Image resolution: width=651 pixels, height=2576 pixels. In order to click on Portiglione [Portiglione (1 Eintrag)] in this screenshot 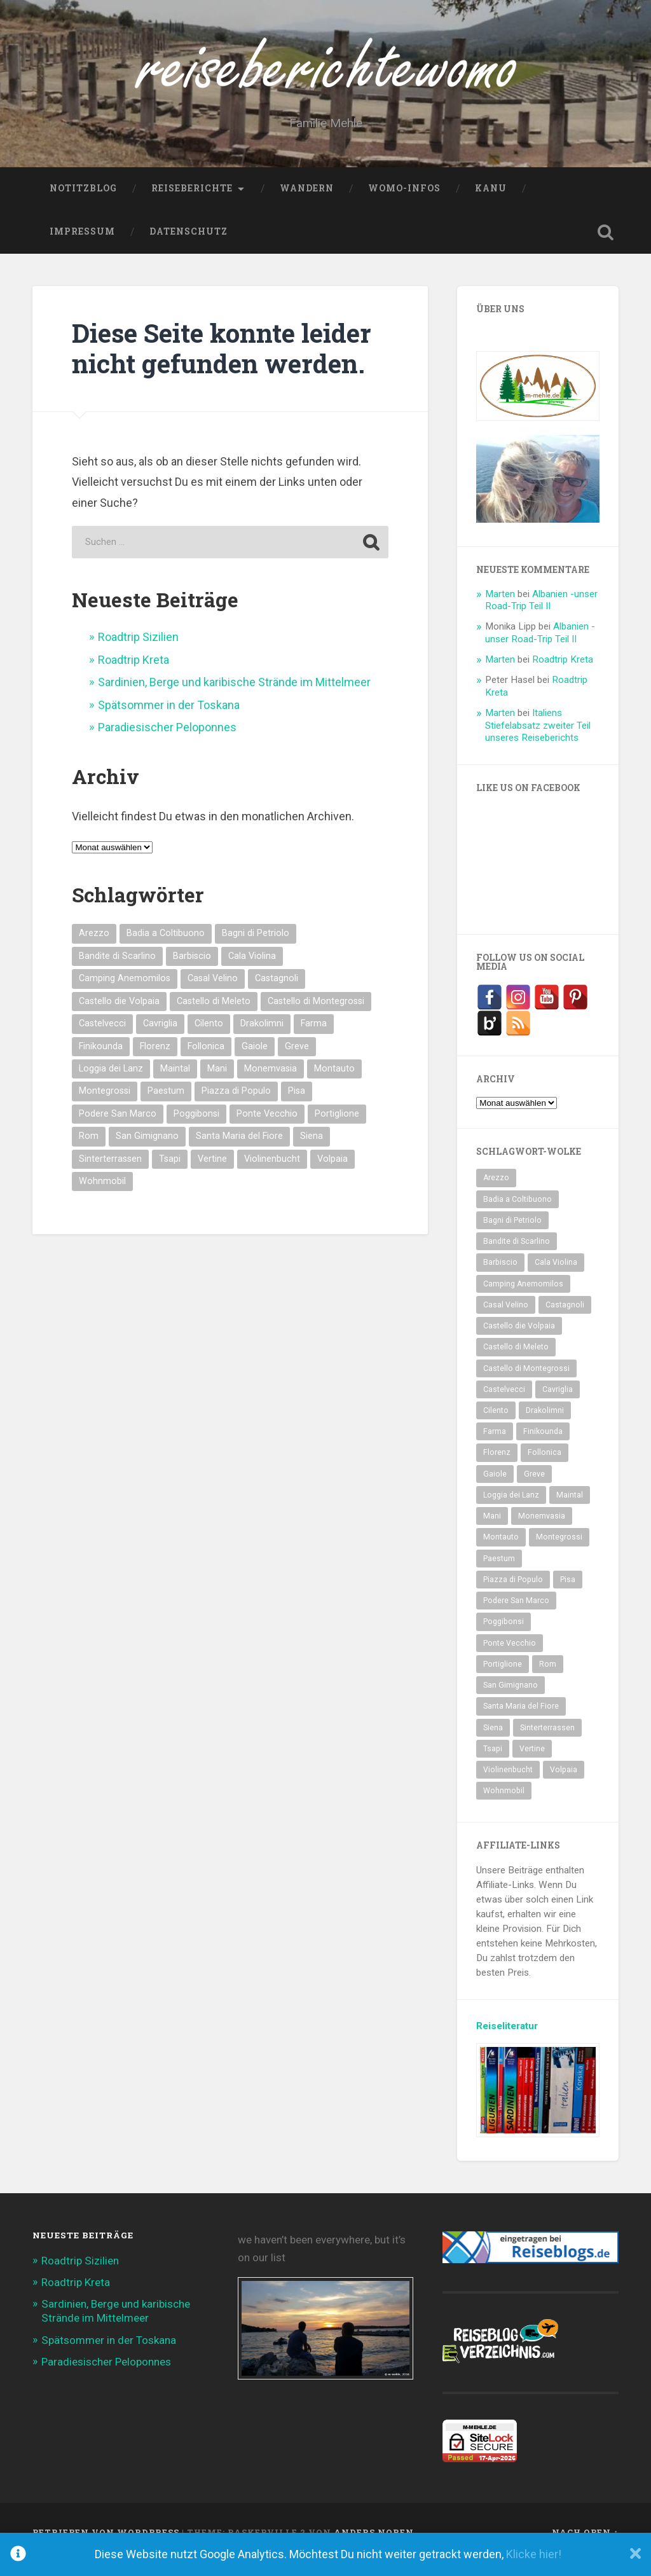, I will do `click(337, 1127)`.